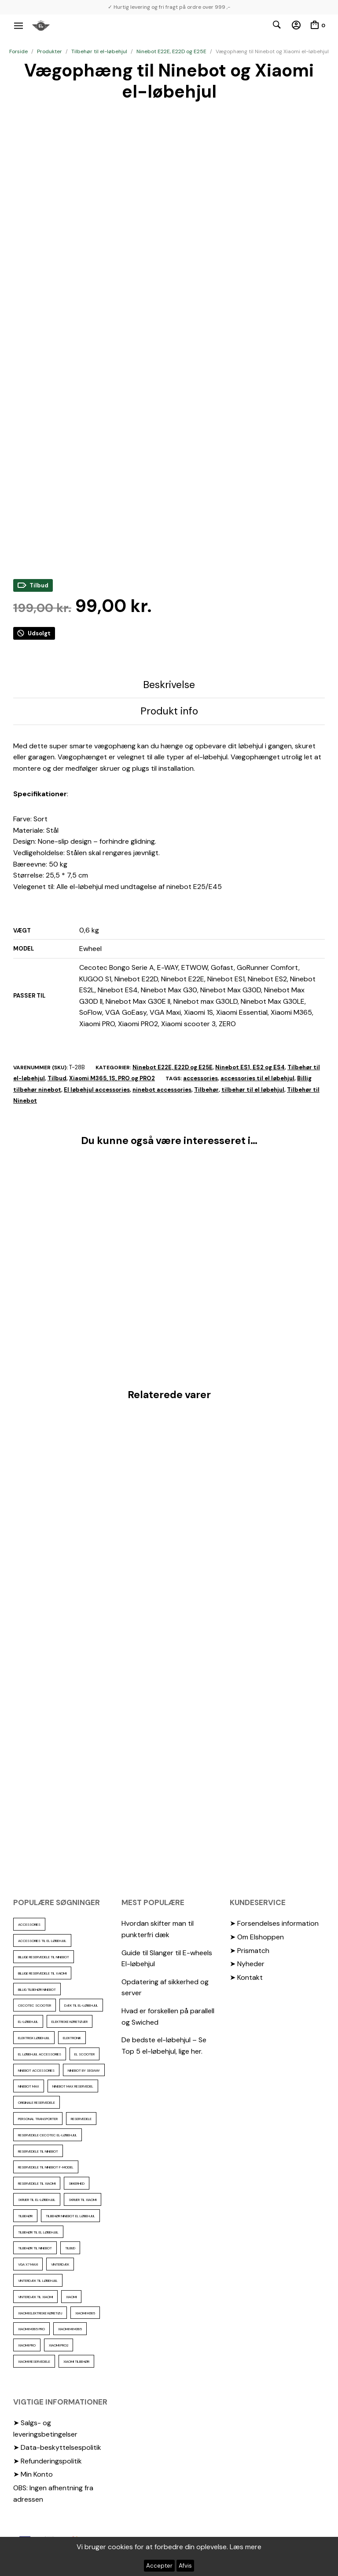 Image resolution: width=338 pixels, height=2576 pixels. Describe the element at coordinates (71, 2297) in the screenshot. I see `xiaomi [xiaomi (37 elementer)]` at that location.